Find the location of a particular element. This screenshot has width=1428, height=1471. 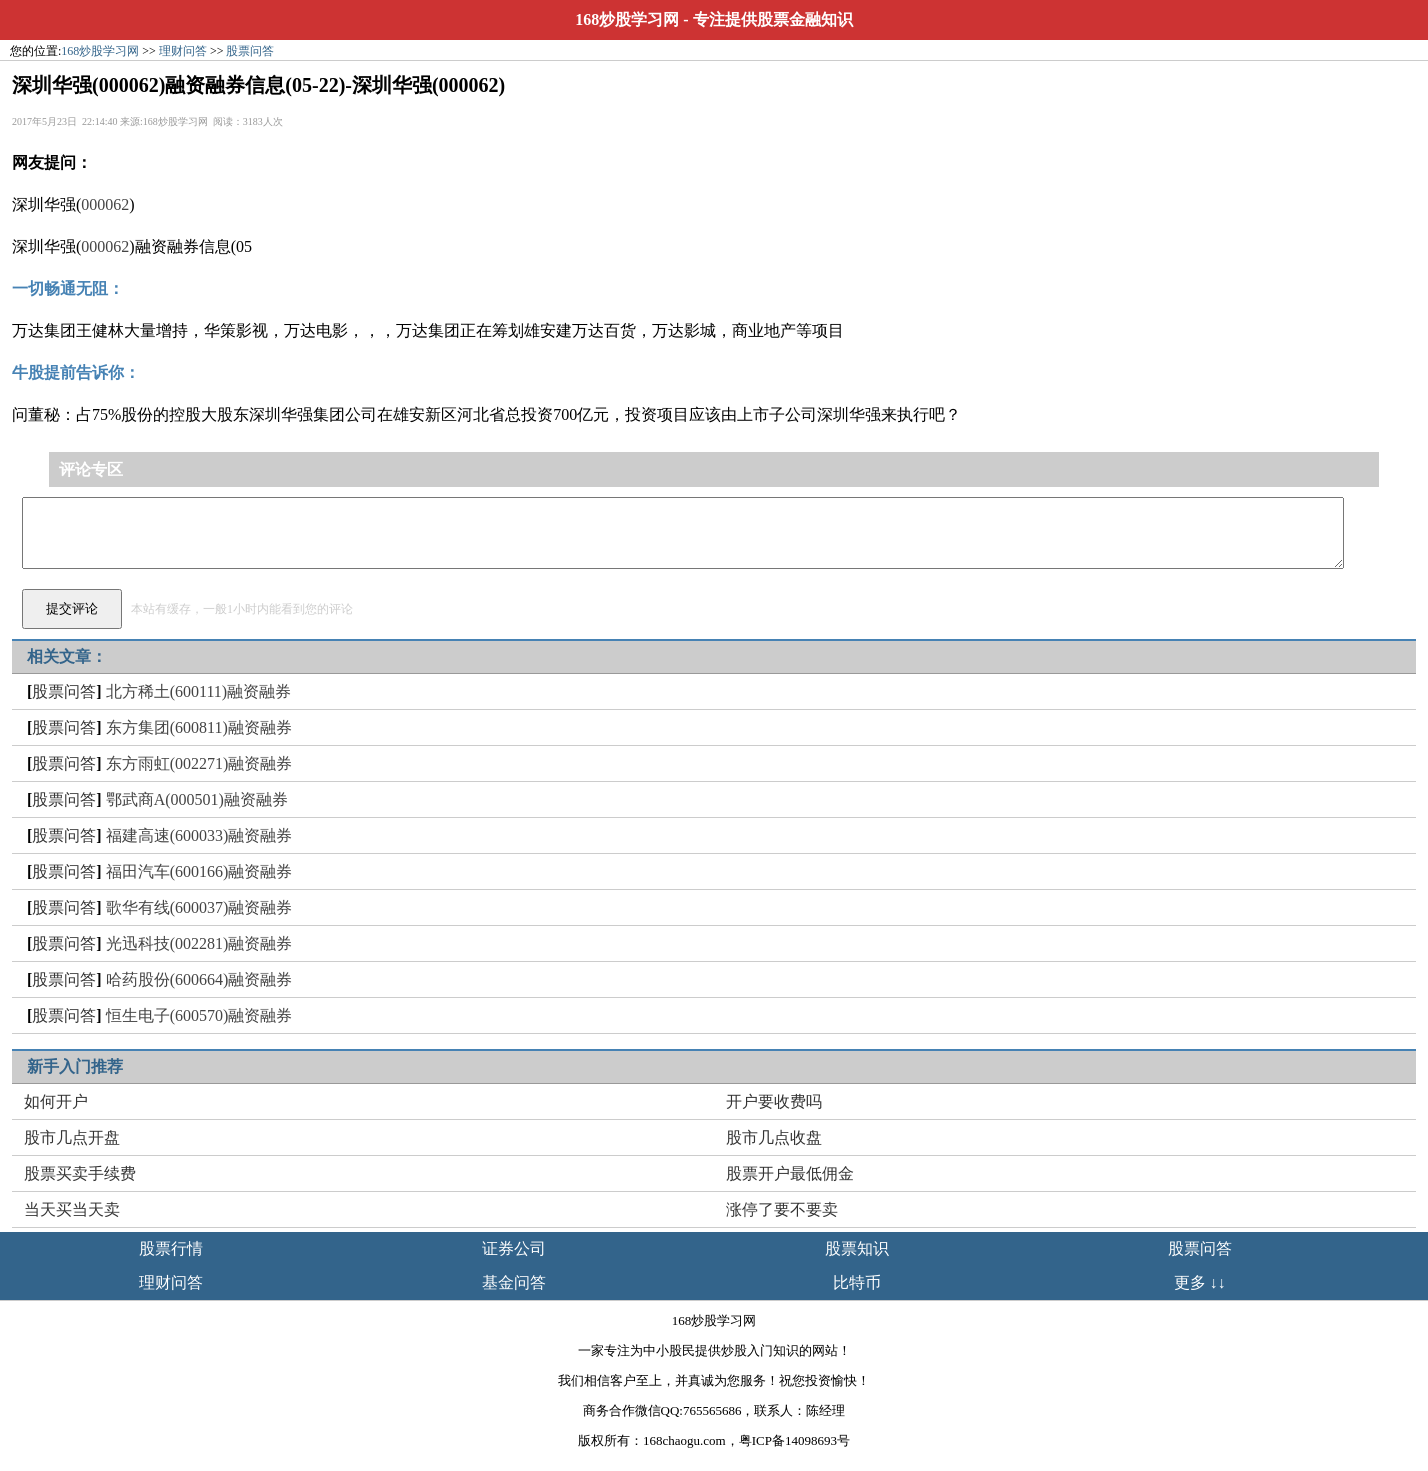

歌华有线(600037)融资融券 is located at coordinates (199, 907).